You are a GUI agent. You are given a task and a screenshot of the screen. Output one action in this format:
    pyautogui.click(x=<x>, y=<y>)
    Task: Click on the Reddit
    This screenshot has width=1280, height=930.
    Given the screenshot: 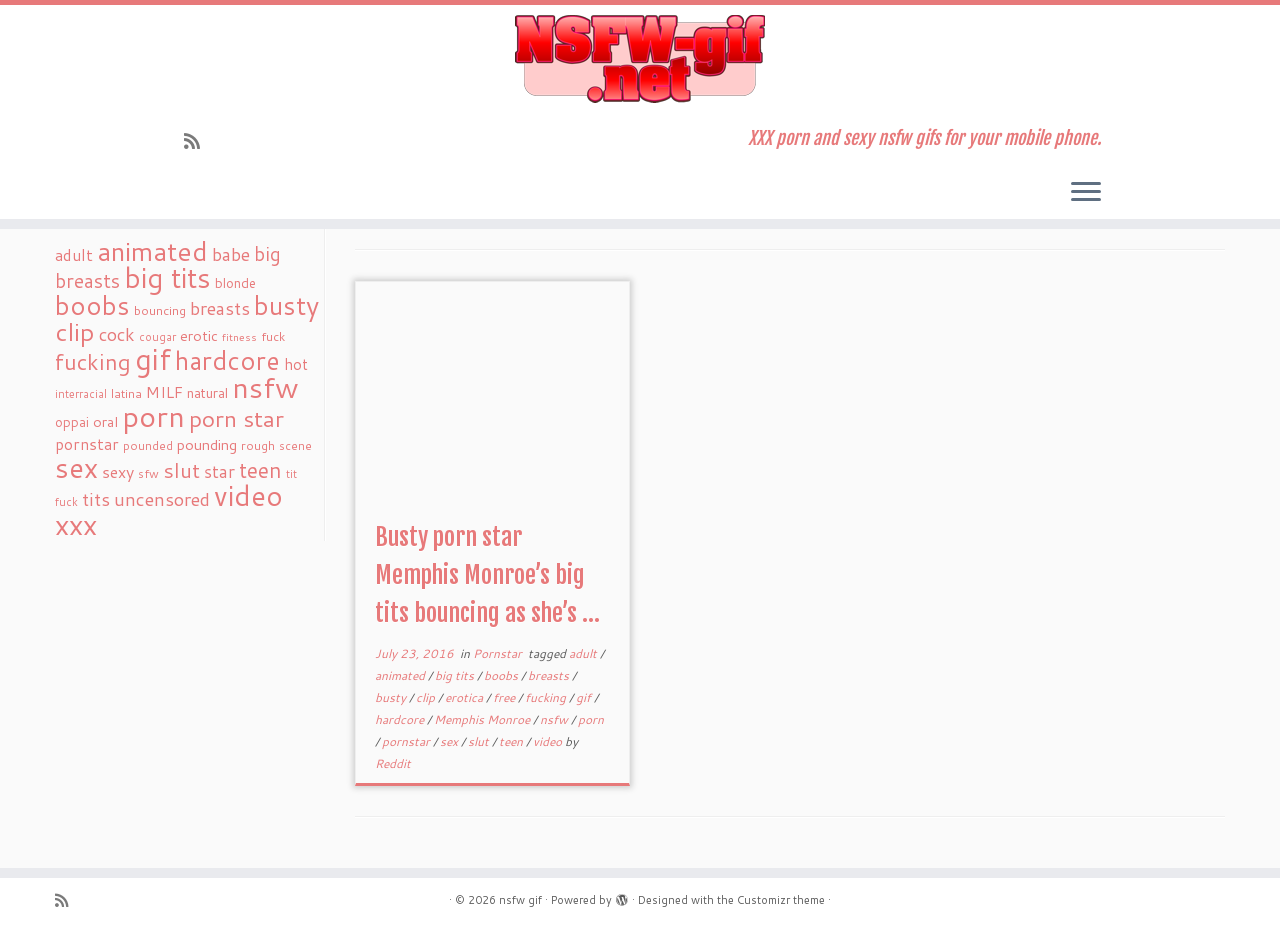 What is the action you would take?
    pyautogui.click(x=393, y=763)
    